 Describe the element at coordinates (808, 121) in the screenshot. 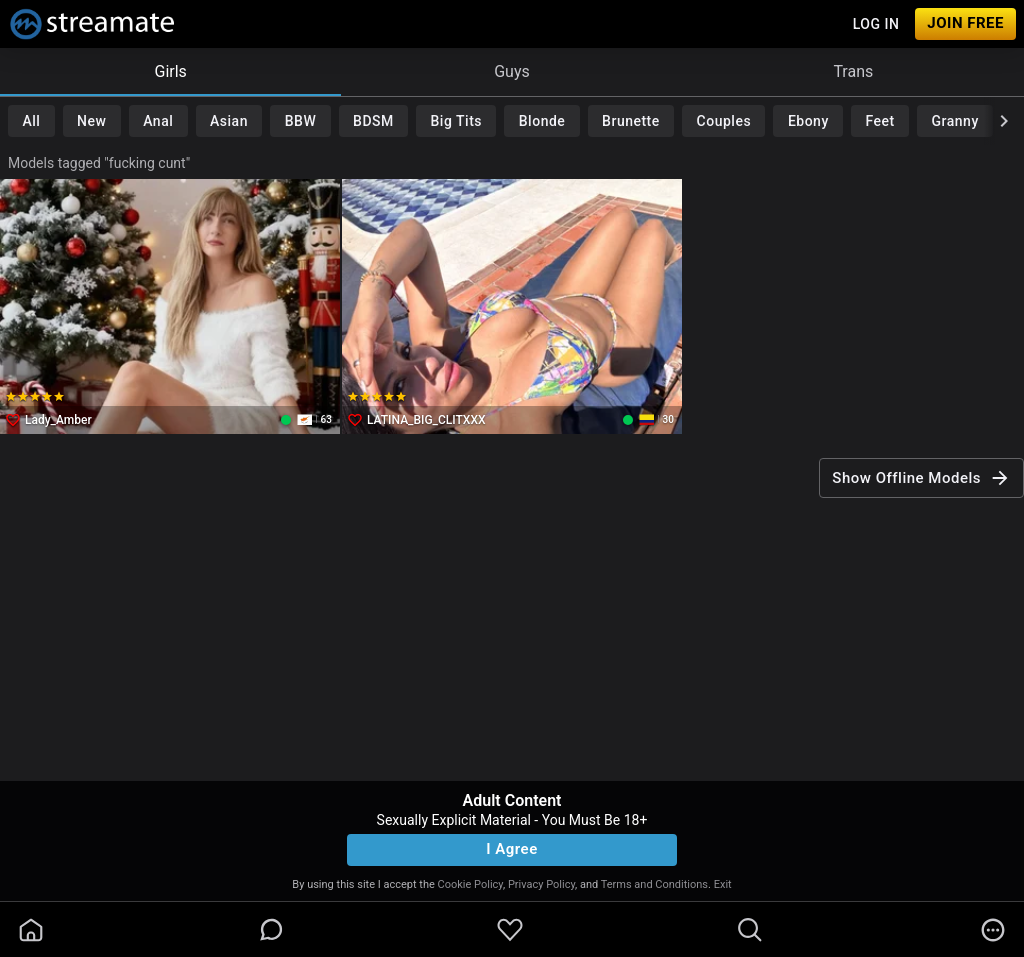

I see `Ebony` at that location.